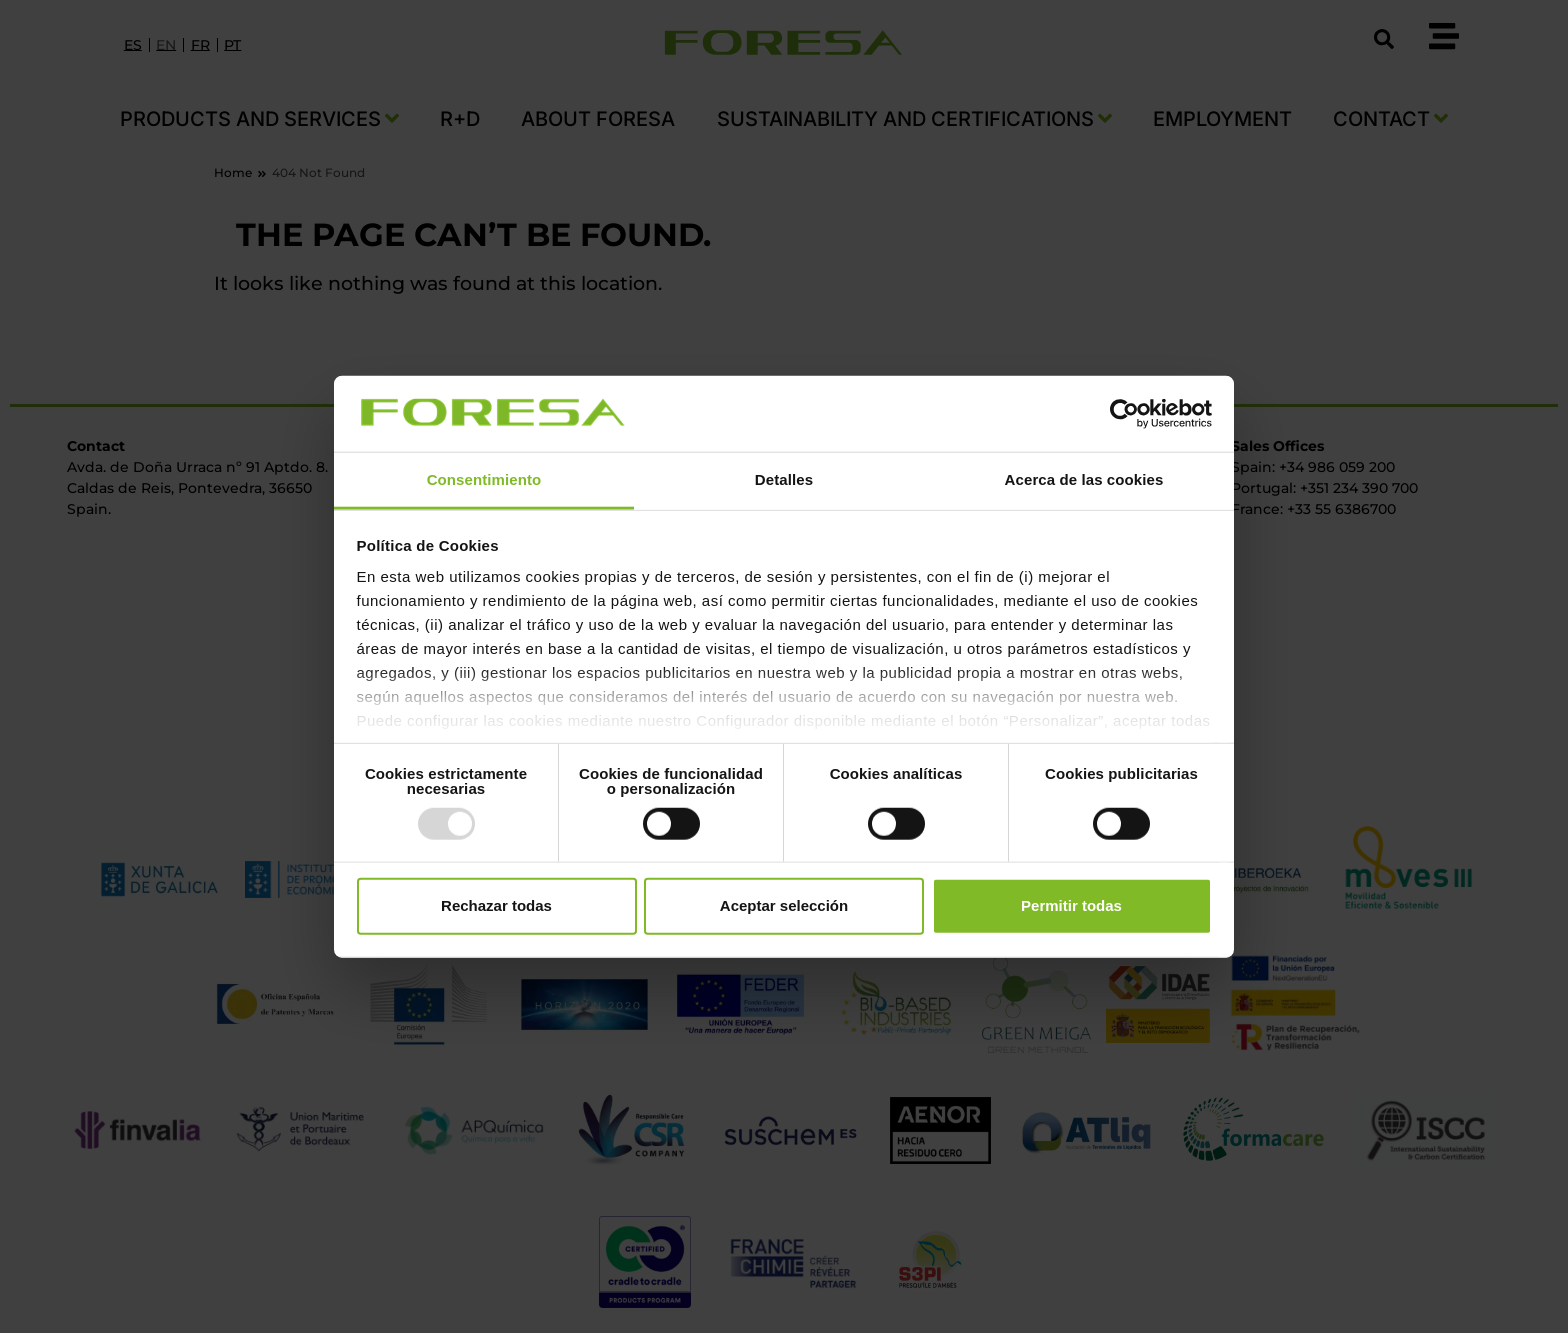 This screenshot has width=1568, height=1333. What do you see at coordinates (1124, 414) in the screenshot?
I see `[Usercentrics Cookiebot - opens in a new window]` at bounding box center [1124, 414].